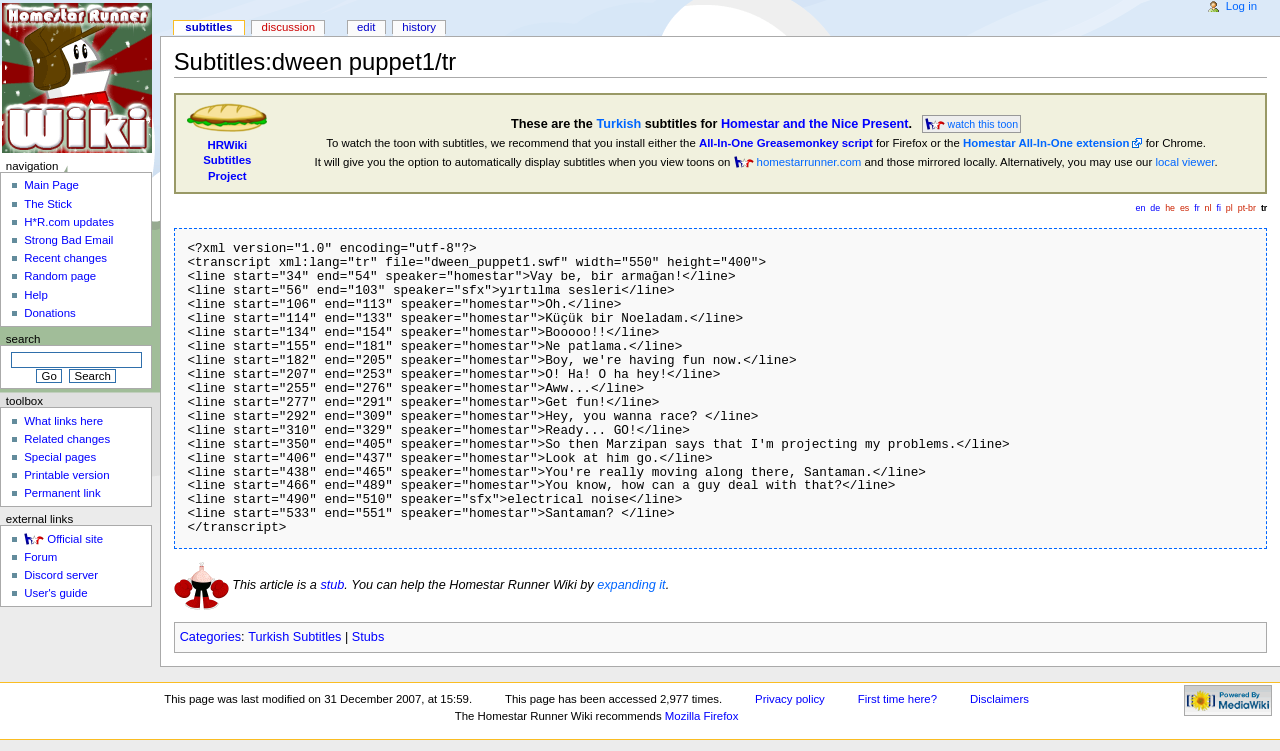  What do you see at coordinates (75, 539) in the screenshot?
I see `Official site` at bounding box center [75, 539].